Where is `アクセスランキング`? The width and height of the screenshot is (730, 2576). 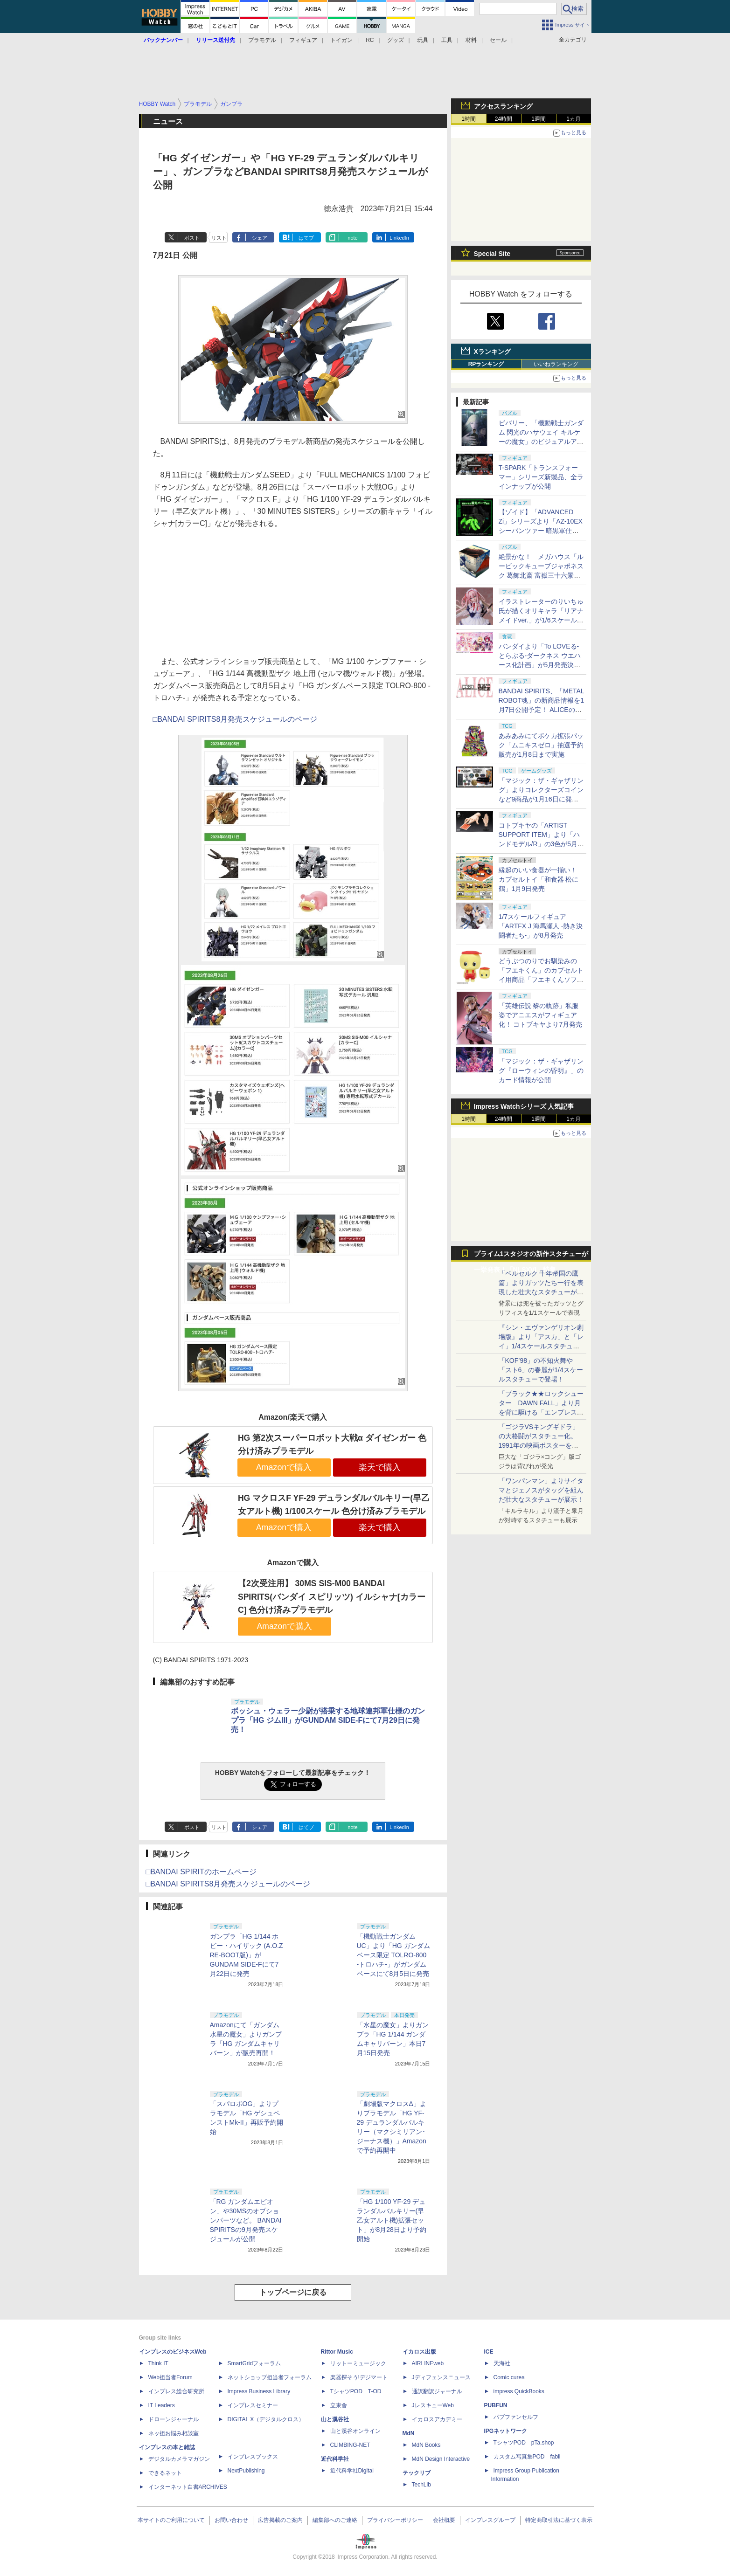
アクセスランキング is located at coordinates (503, 106).